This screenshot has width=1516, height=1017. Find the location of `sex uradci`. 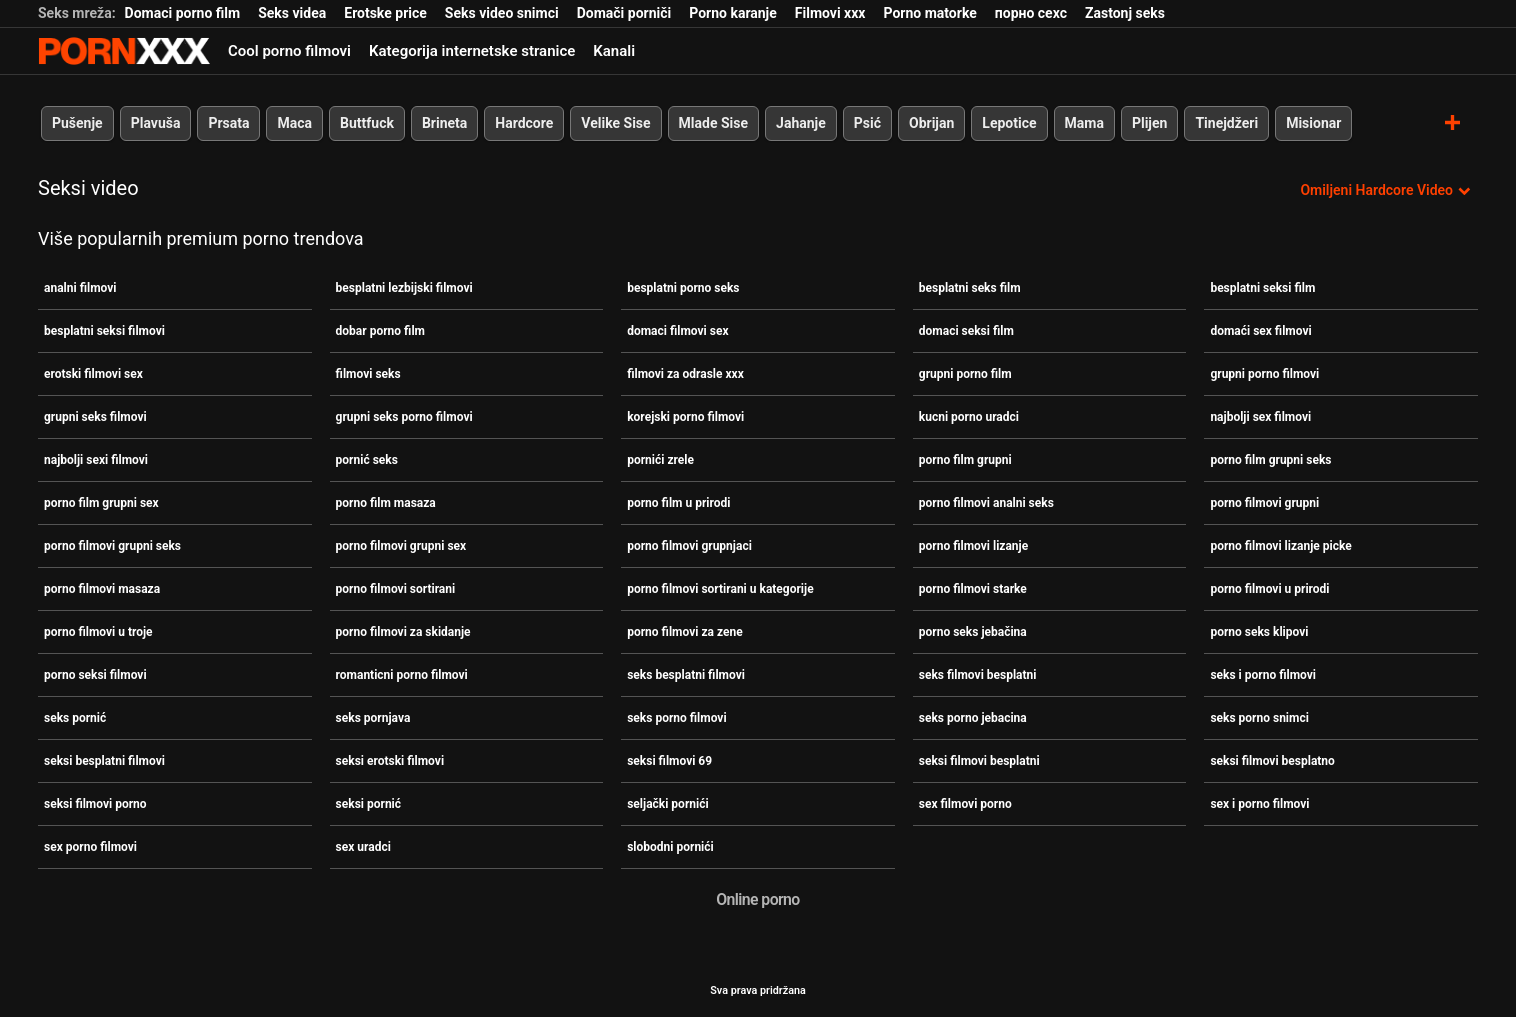

sex uradci is located at coordinates (363, 847).